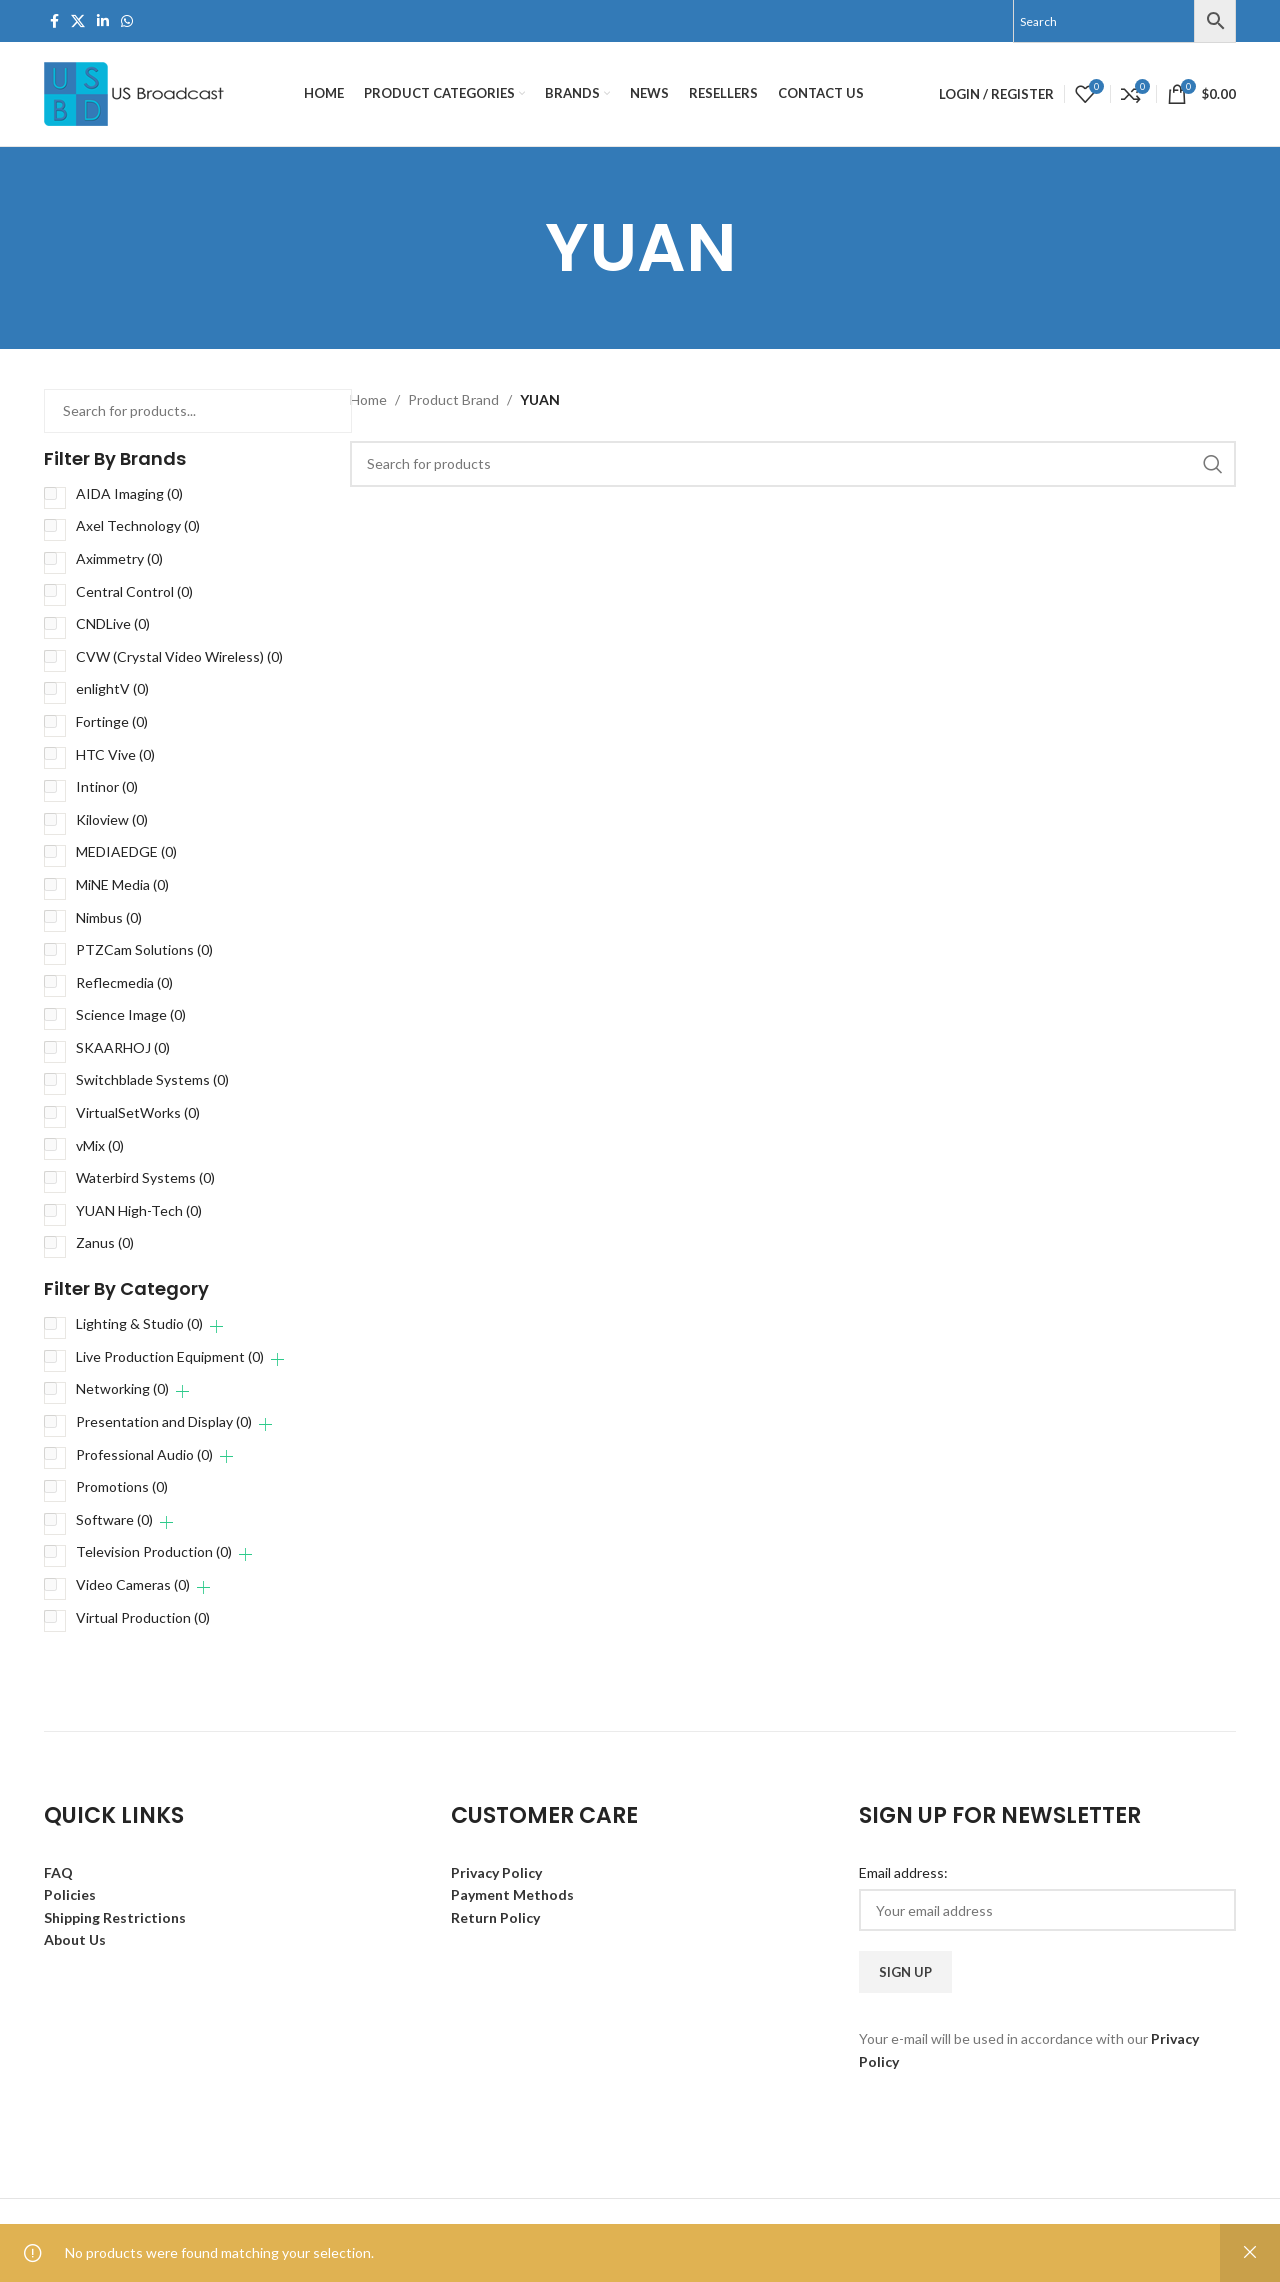 The image size is (1280, 2282). I want to click on Virtual Production, so click(143, 1617).